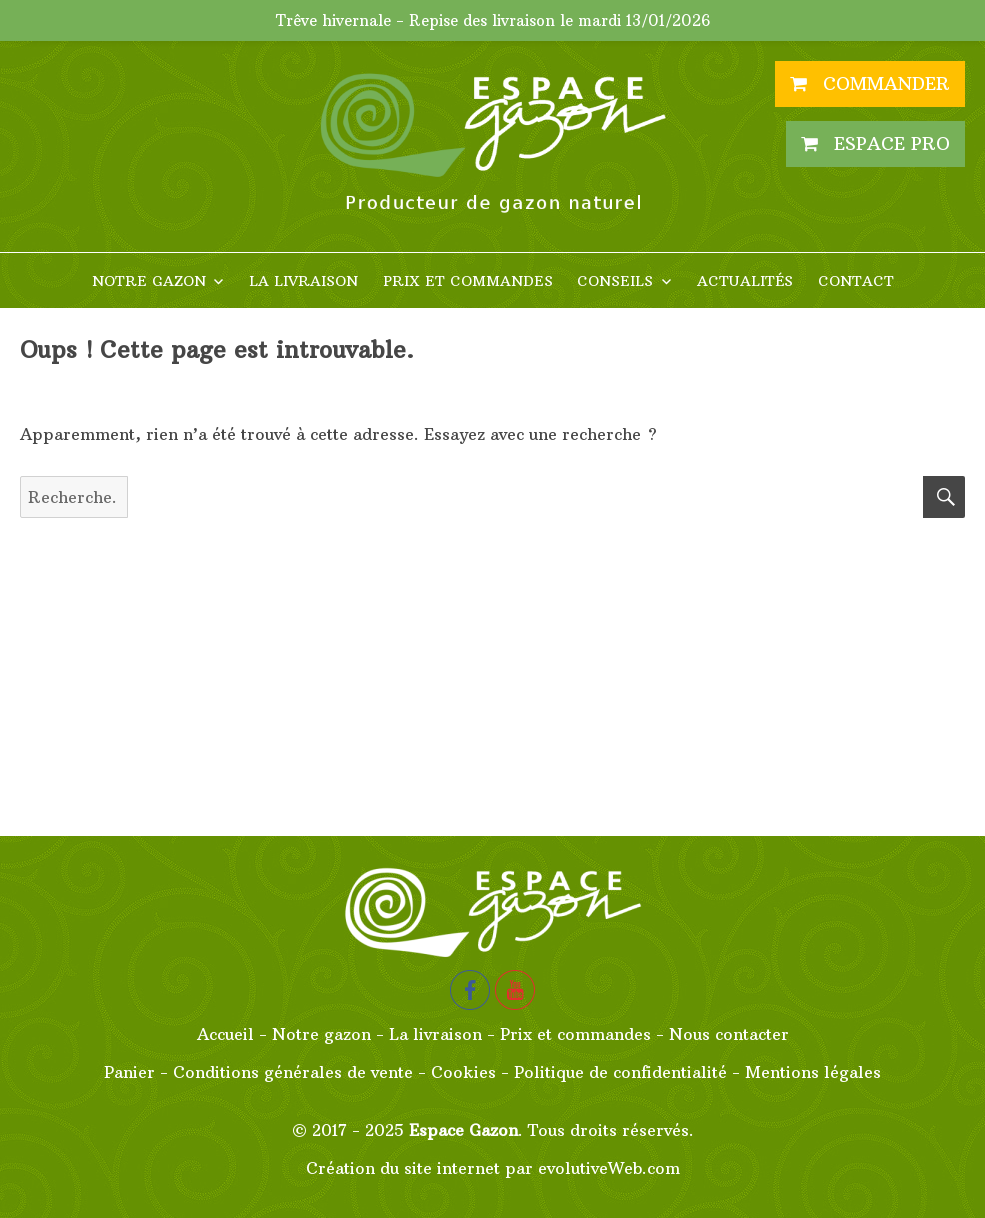  I want to click on Notre gazon, so click(149, 281).